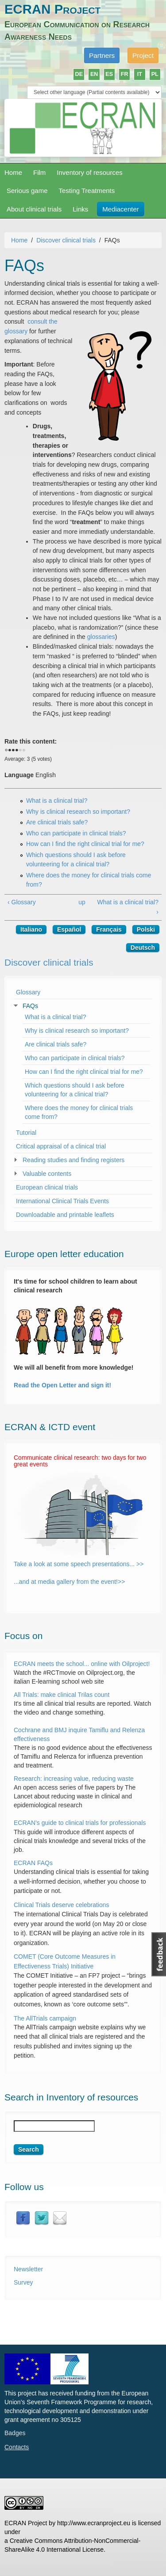 This screenshot has width=166, height=2576. What do you see at coordinates (10, 751) in the screenshot?
I see `Give it 1/5` at bounding box center [10, 751].